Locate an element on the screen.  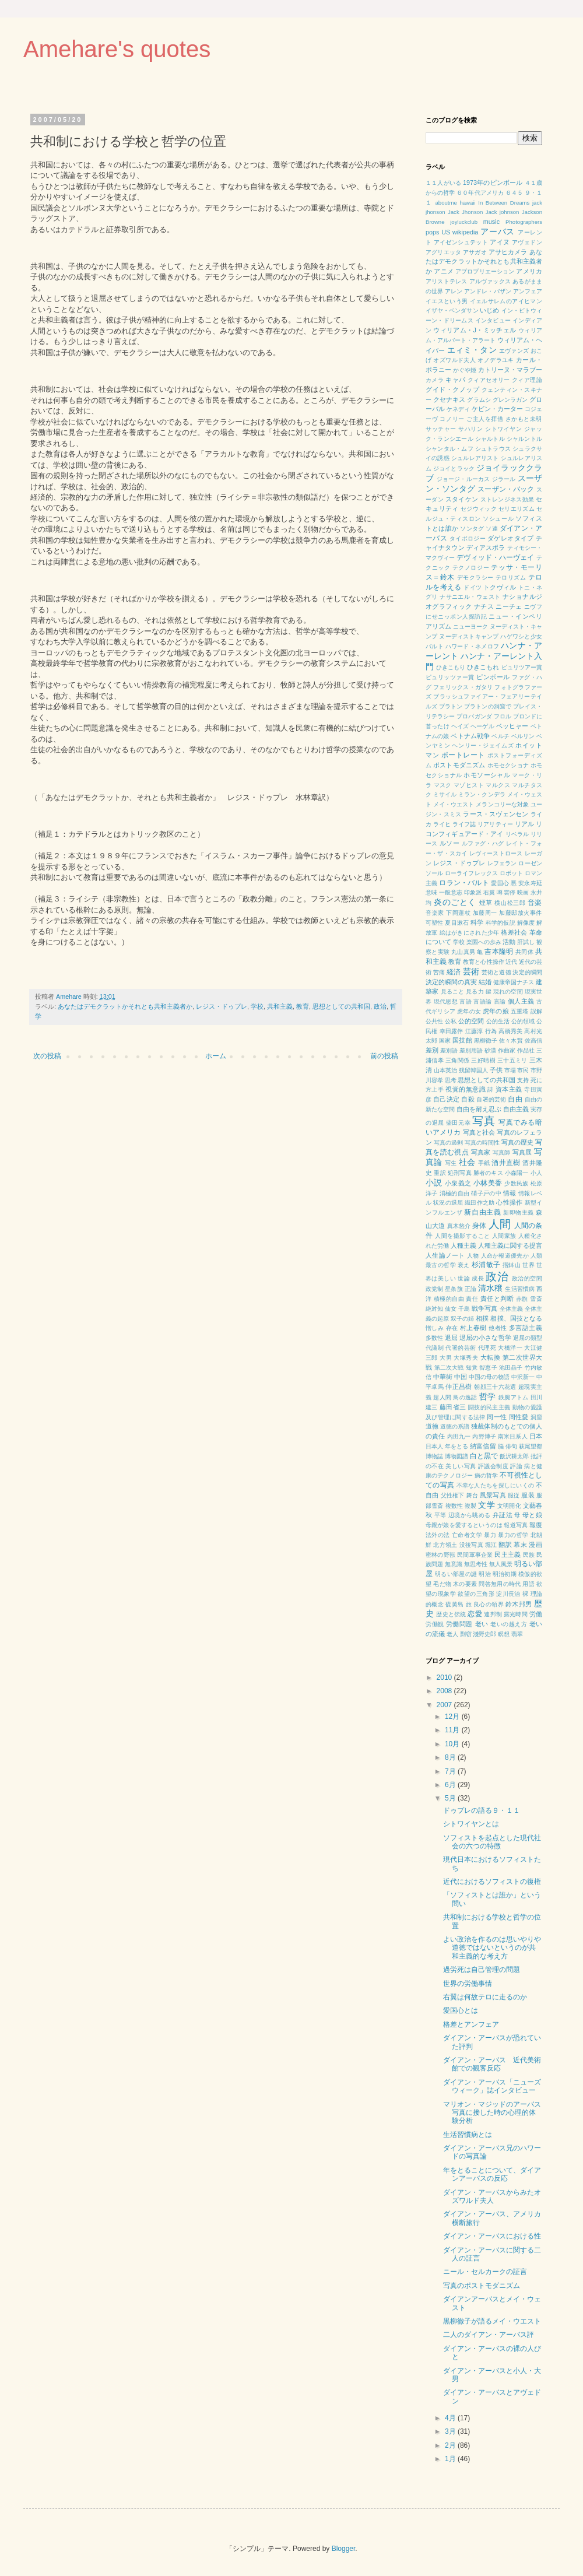
大男 is located at coordinates (446, 1357).